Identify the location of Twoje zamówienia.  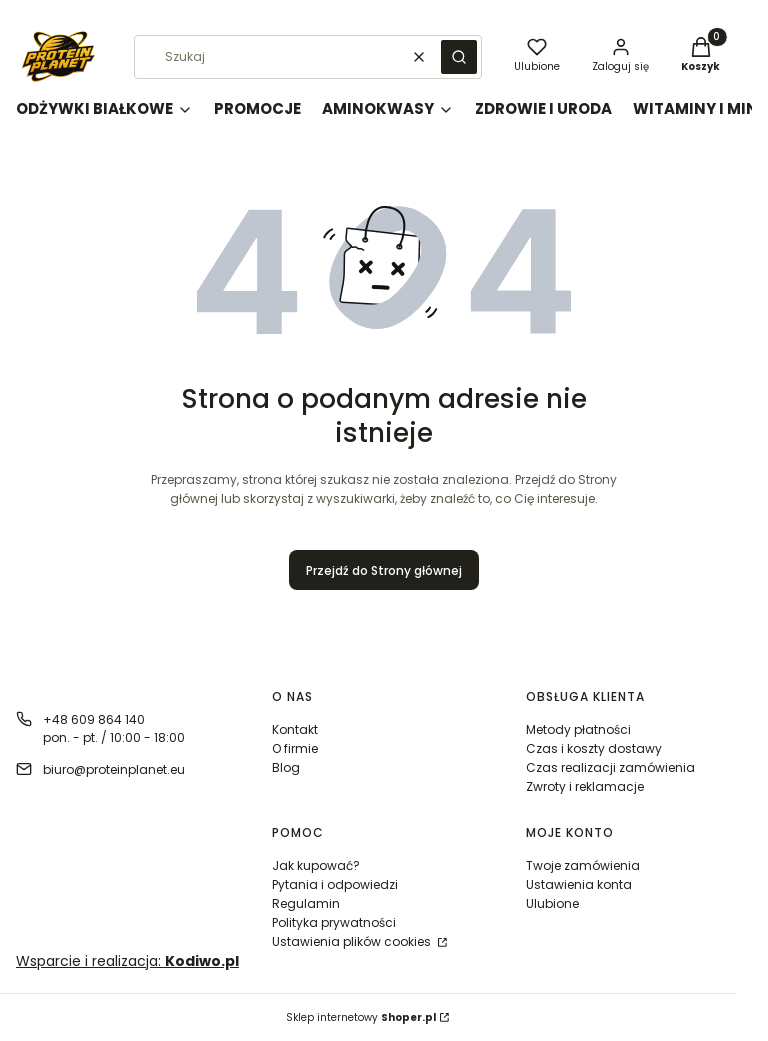
(583, 865).